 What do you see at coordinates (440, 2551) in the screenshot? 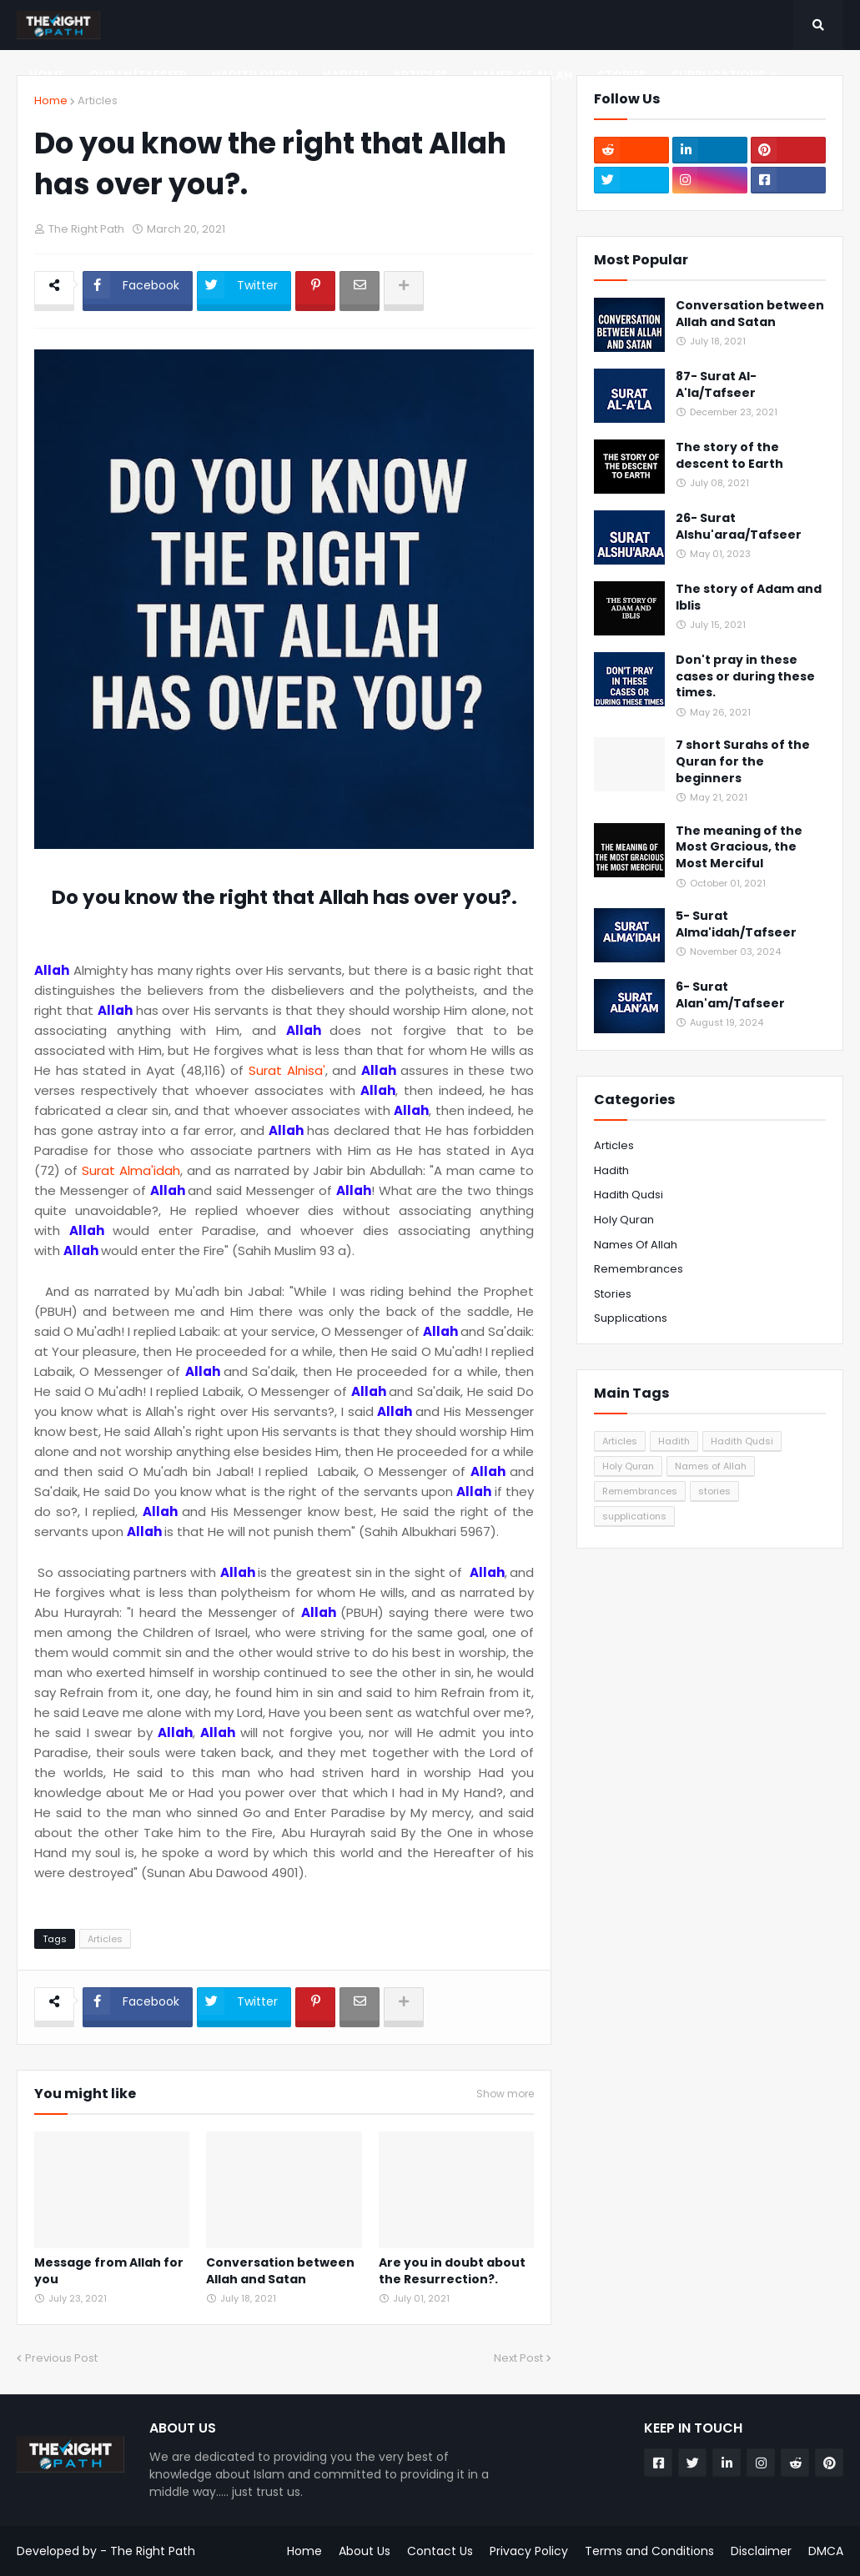
I see `Contact Us` at bounding box center [440, 2551].